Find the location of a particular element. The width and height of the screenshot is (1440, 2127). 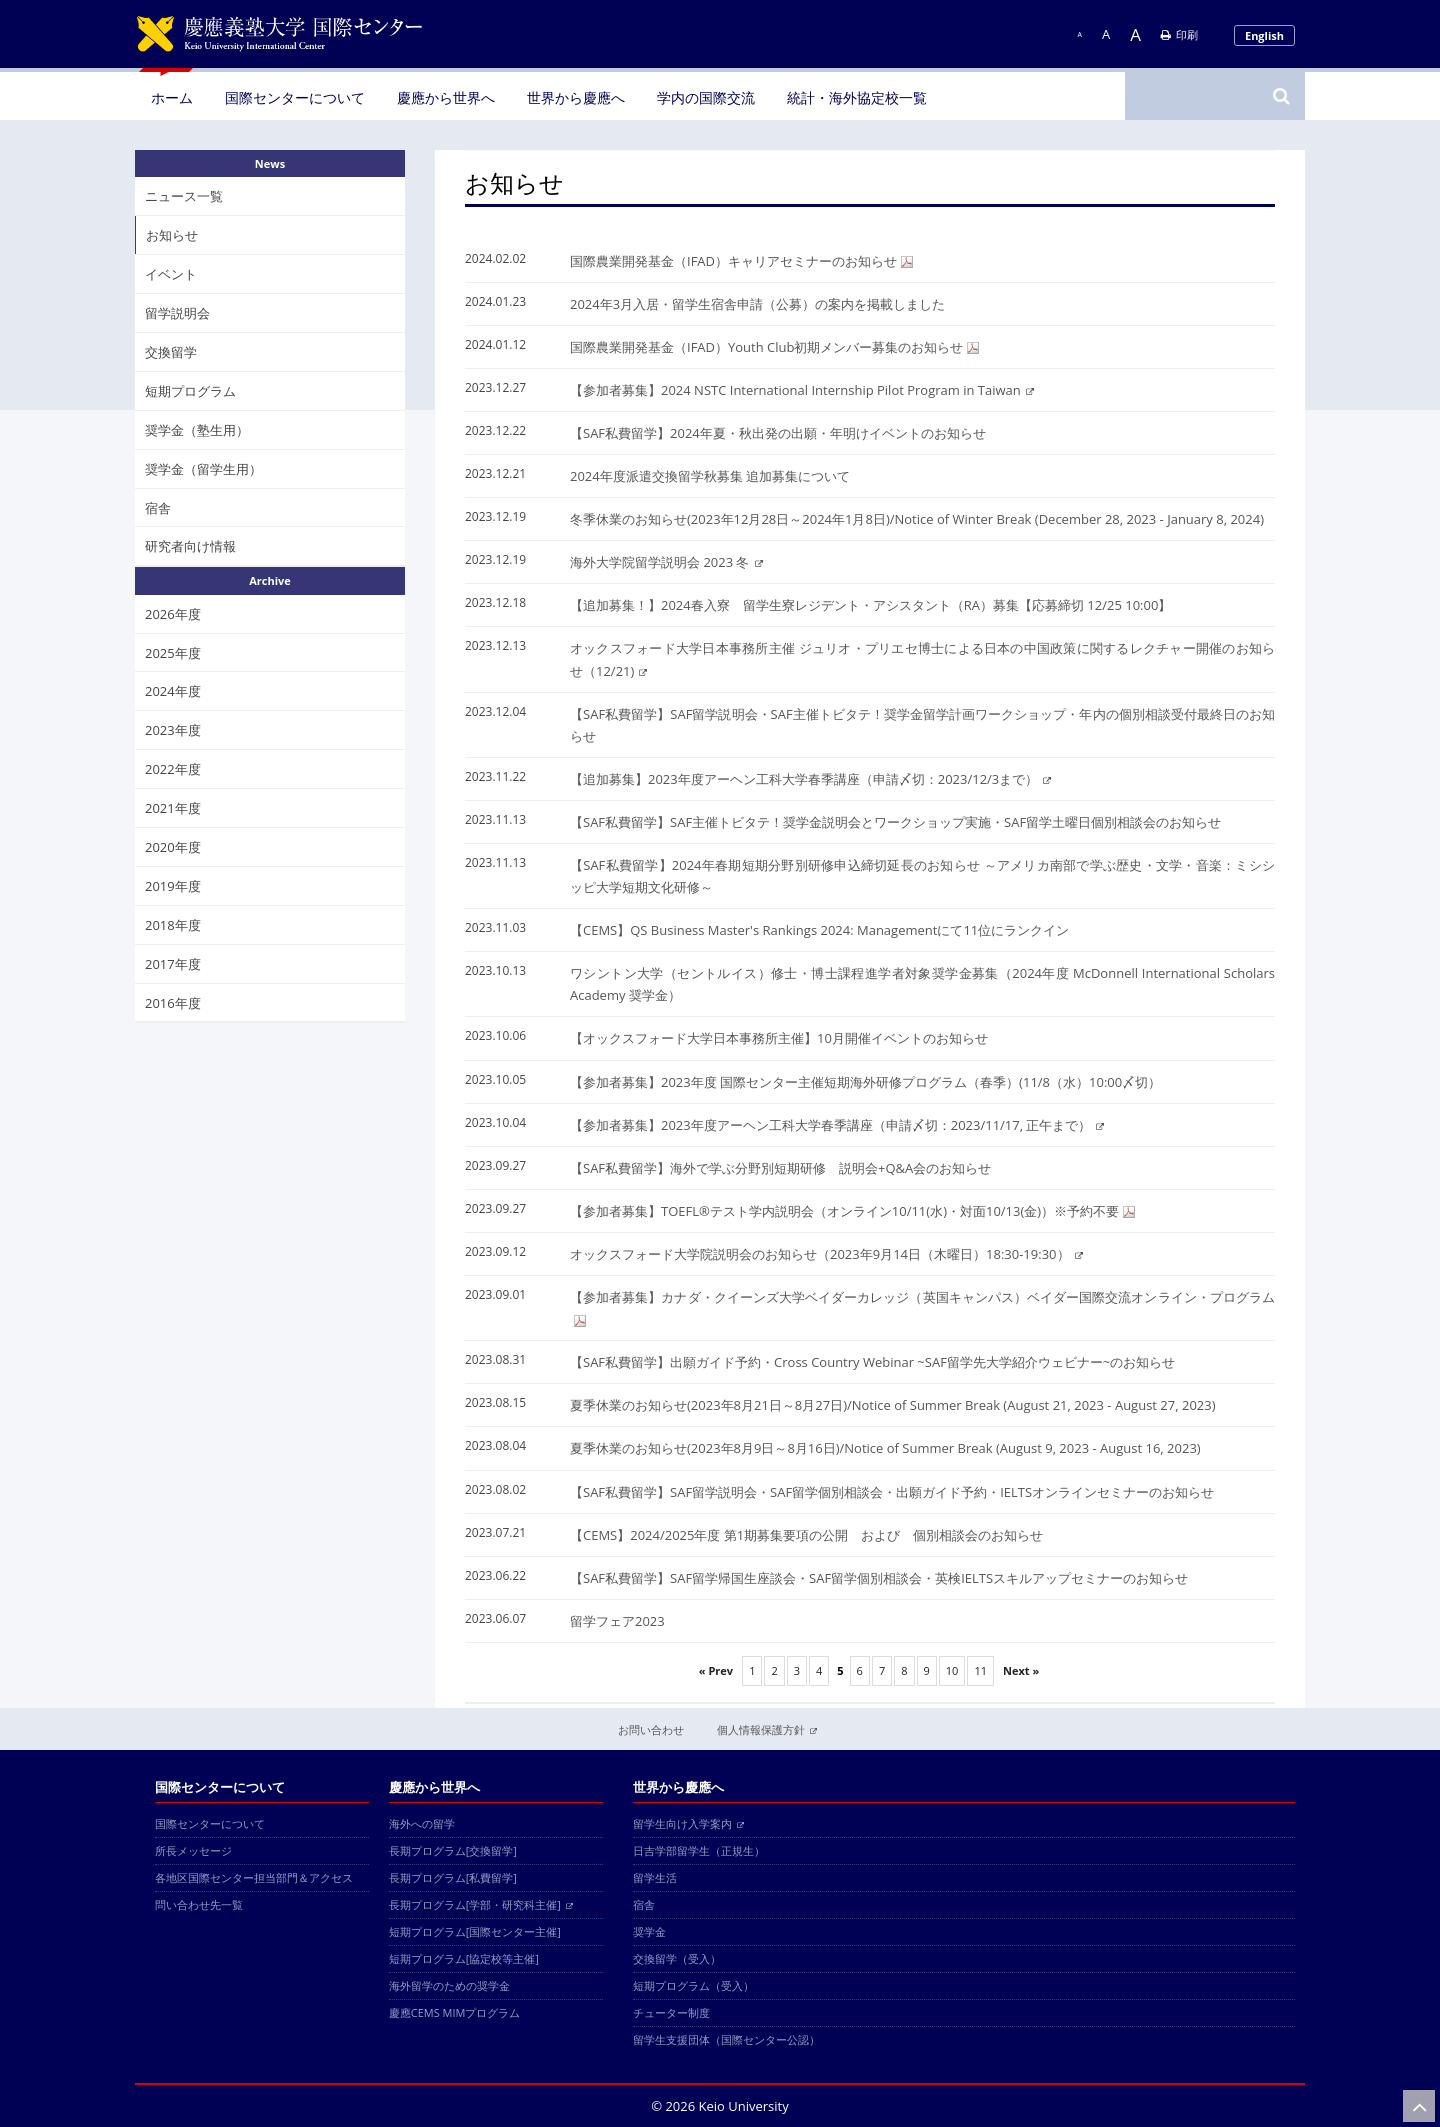

2022年度 is located at coordinates (173, 769).